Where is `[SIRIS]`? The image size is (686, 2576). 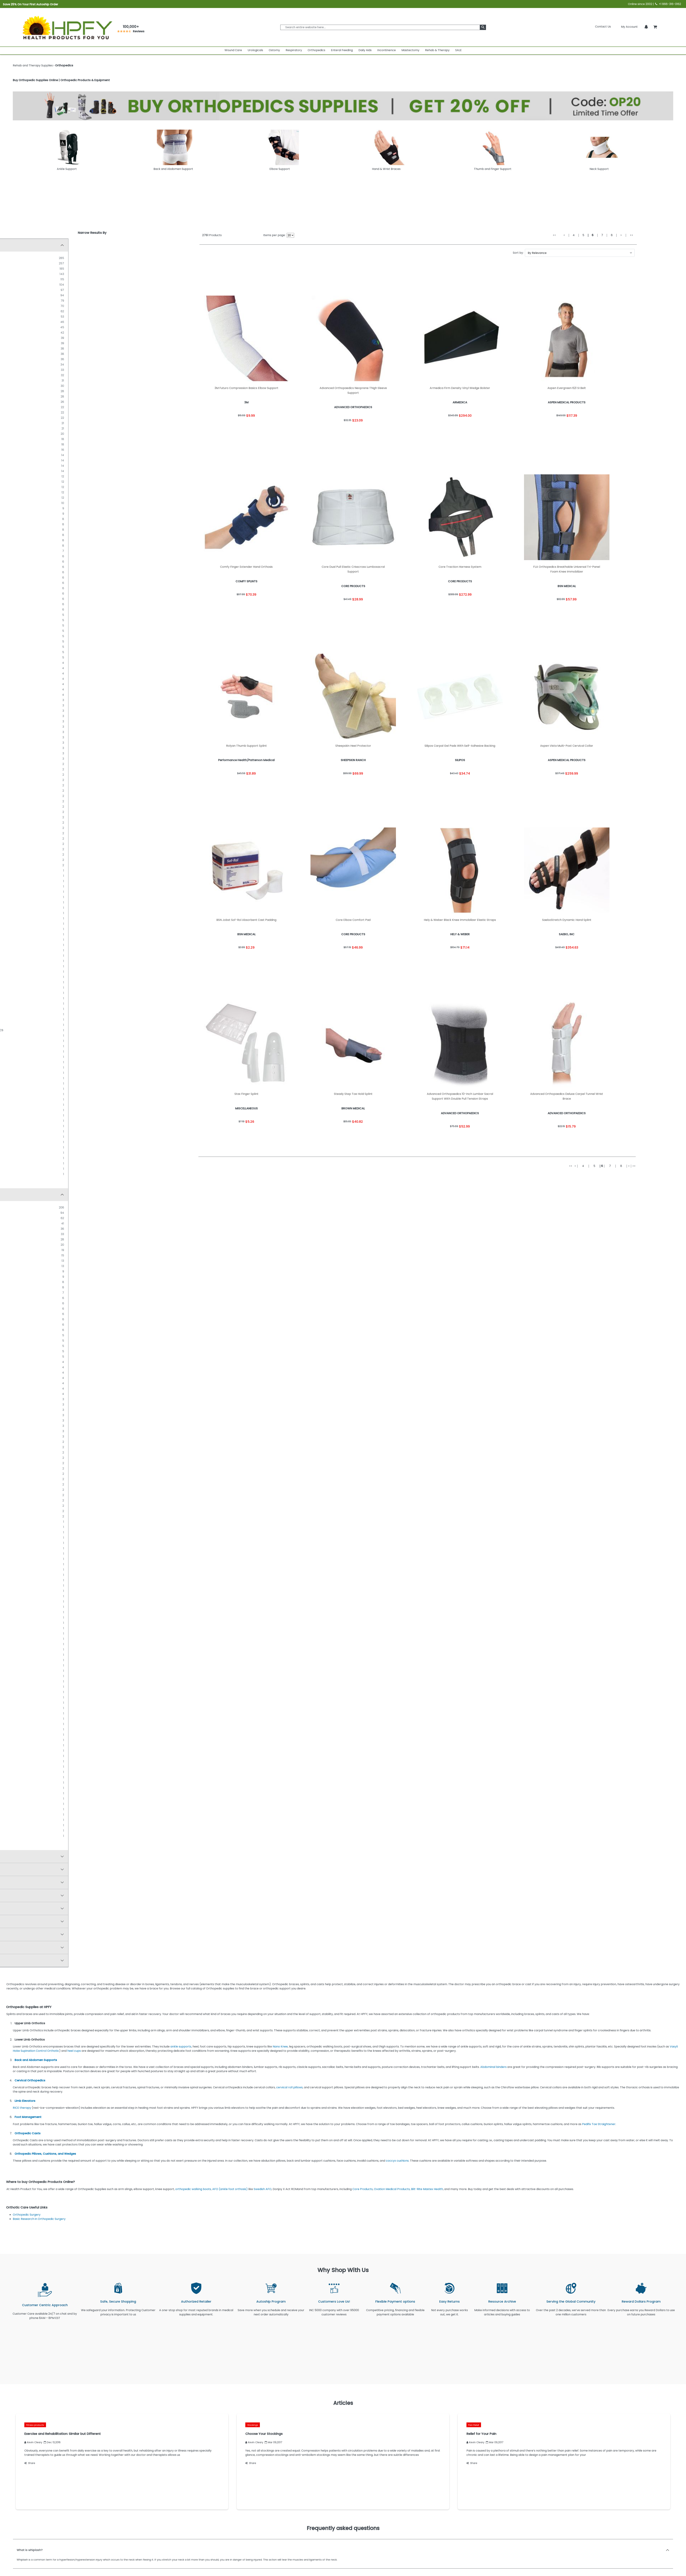 [SIRIS] is located at coordinates (18, 1762).